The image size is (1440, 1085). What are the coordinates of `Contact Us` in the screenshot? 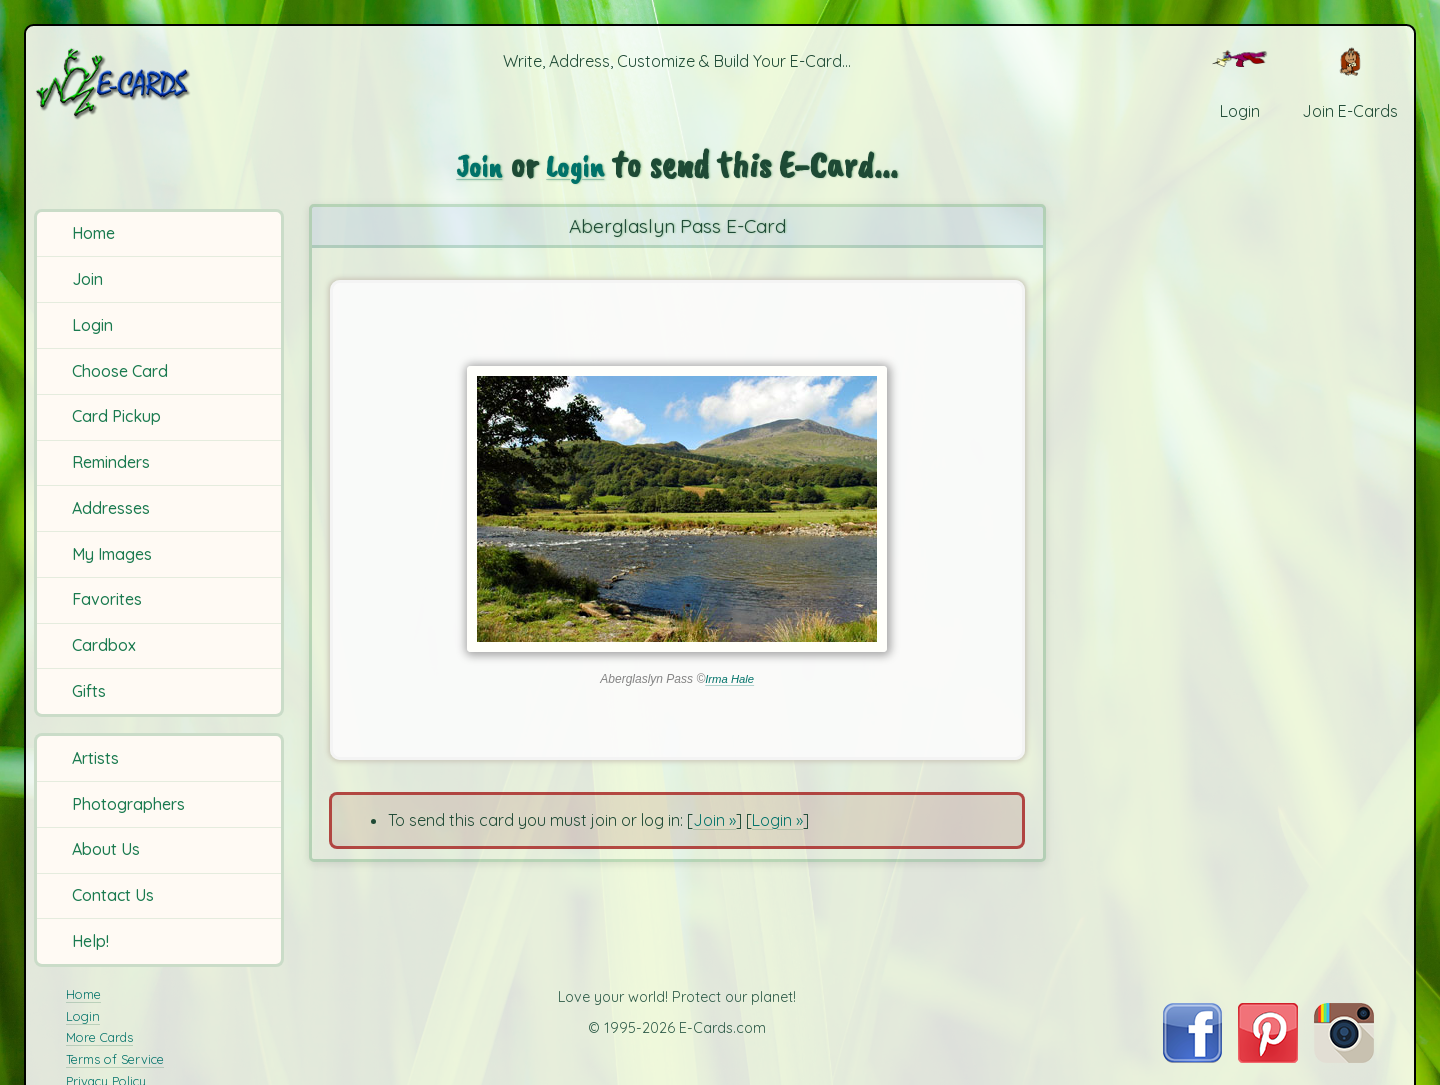 It's located at (113, 895).